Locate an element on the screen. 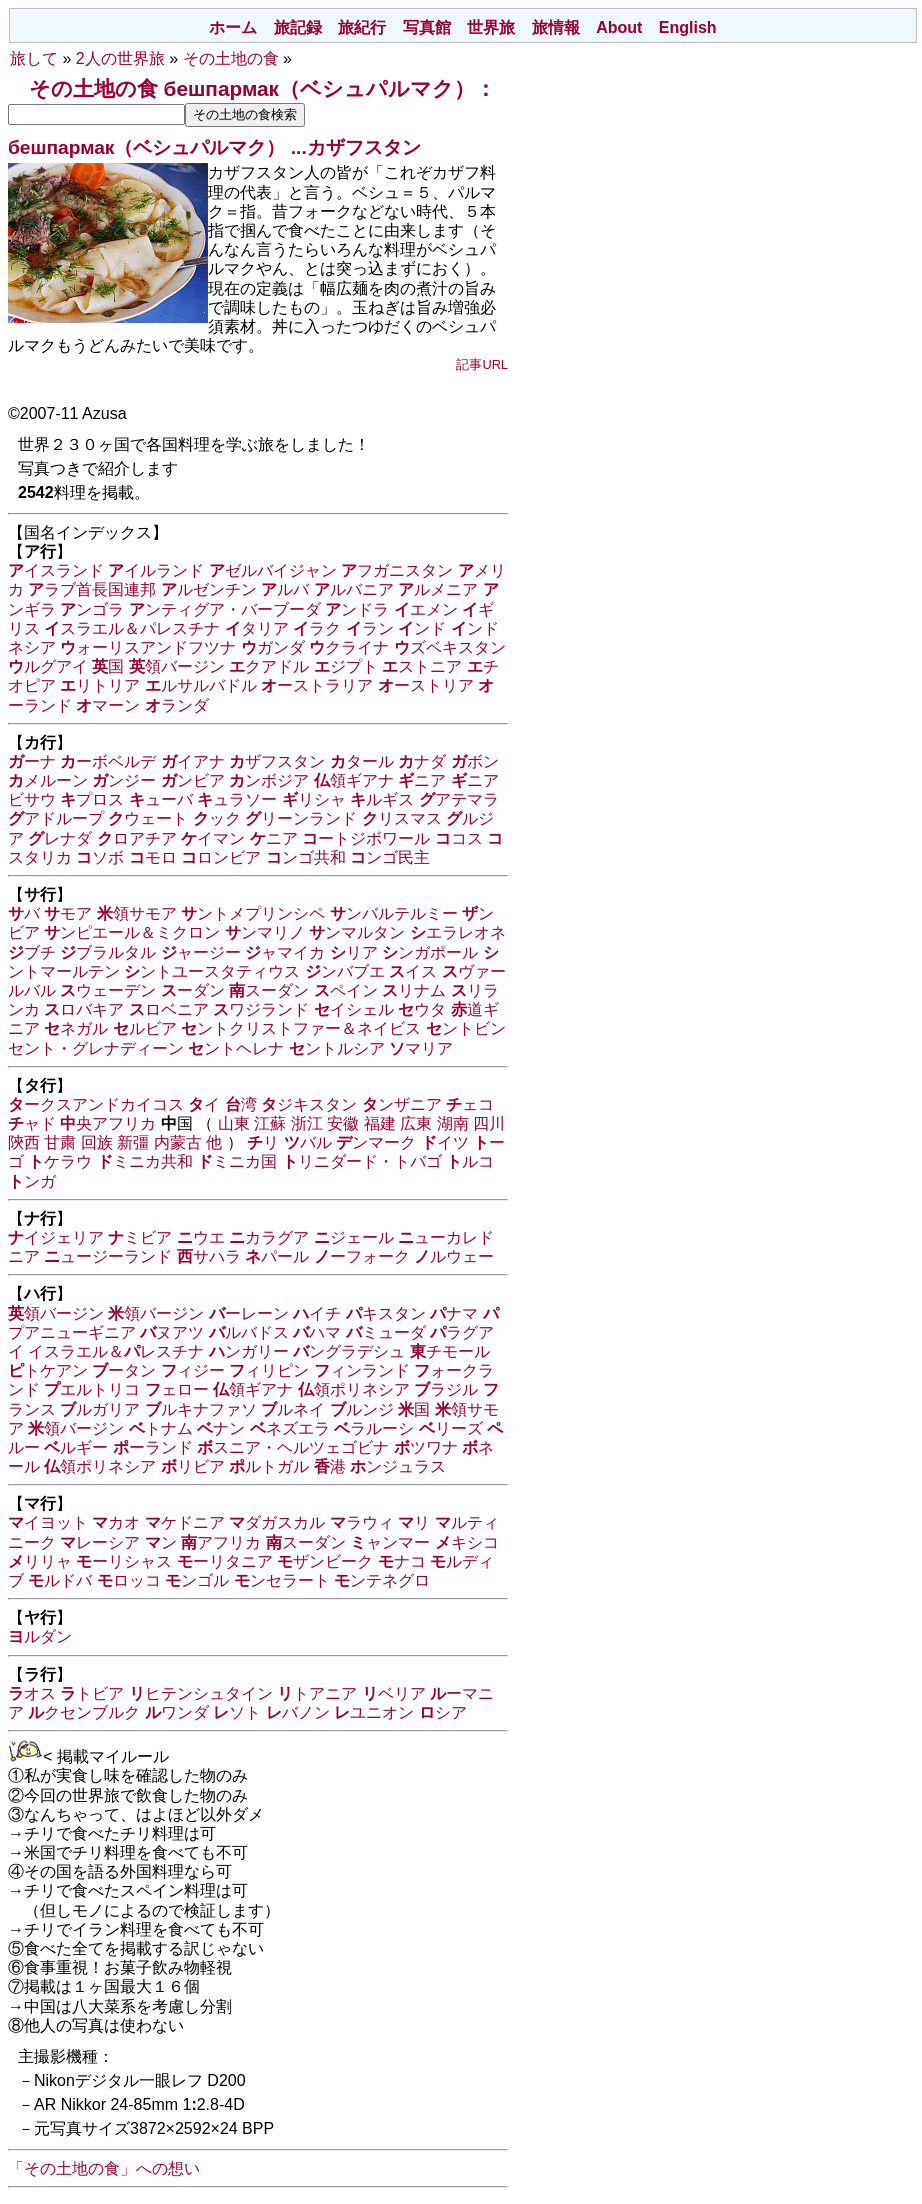 The height and width of the screenshot is (2204, 922). バノン is located at coordinates (298, 1712).